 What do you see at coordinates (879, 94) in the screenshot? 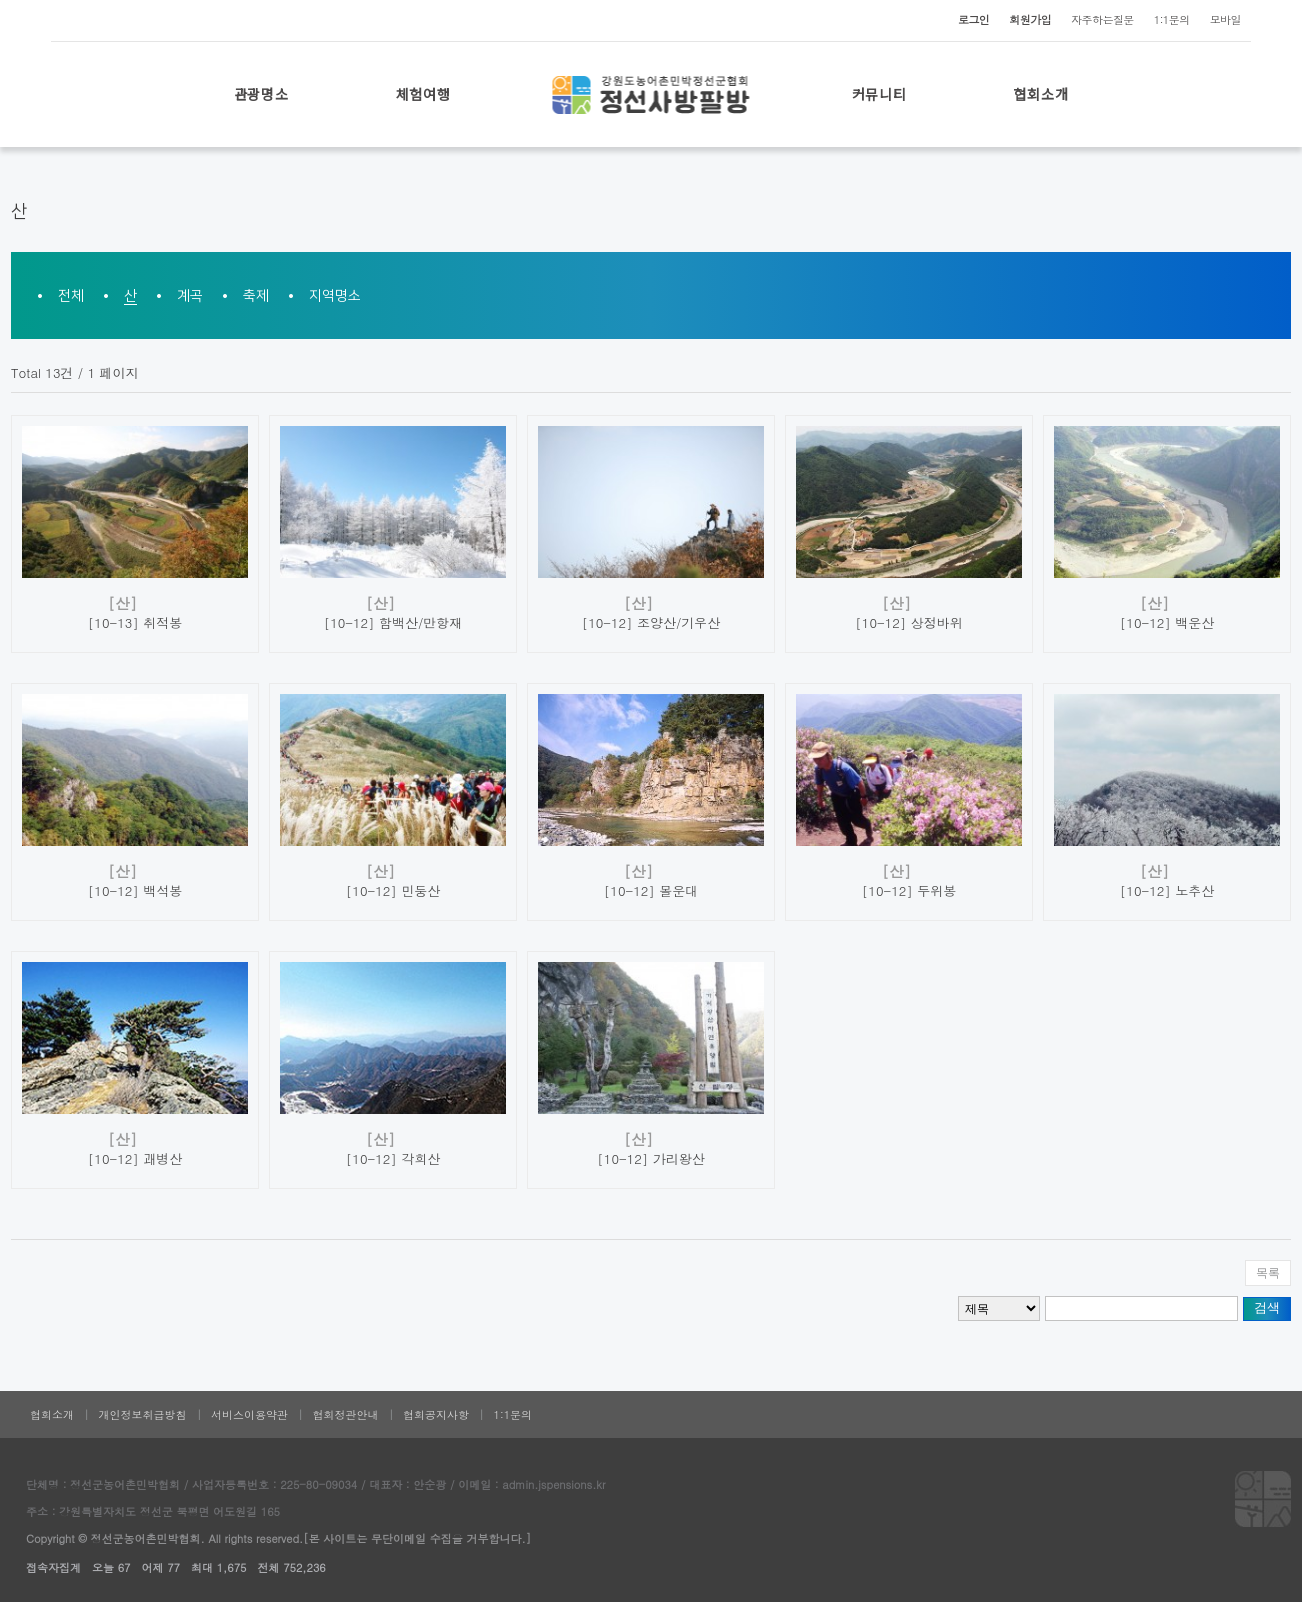
I see `커뮤니티` at bounding box center [879, 94].